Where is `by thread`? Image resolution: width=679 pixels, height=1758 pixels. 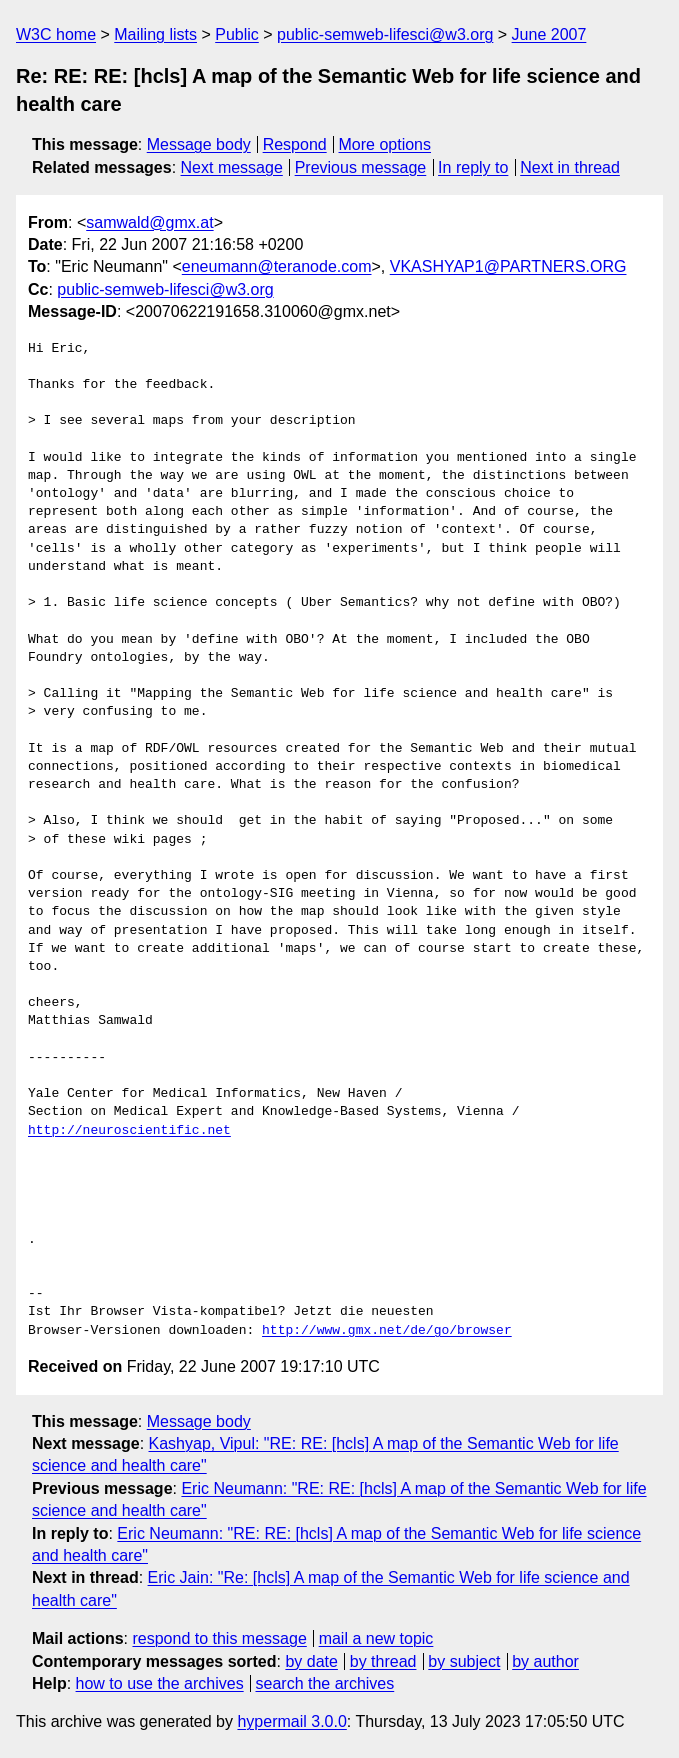 by thread is located at coordinates (383, 1661).